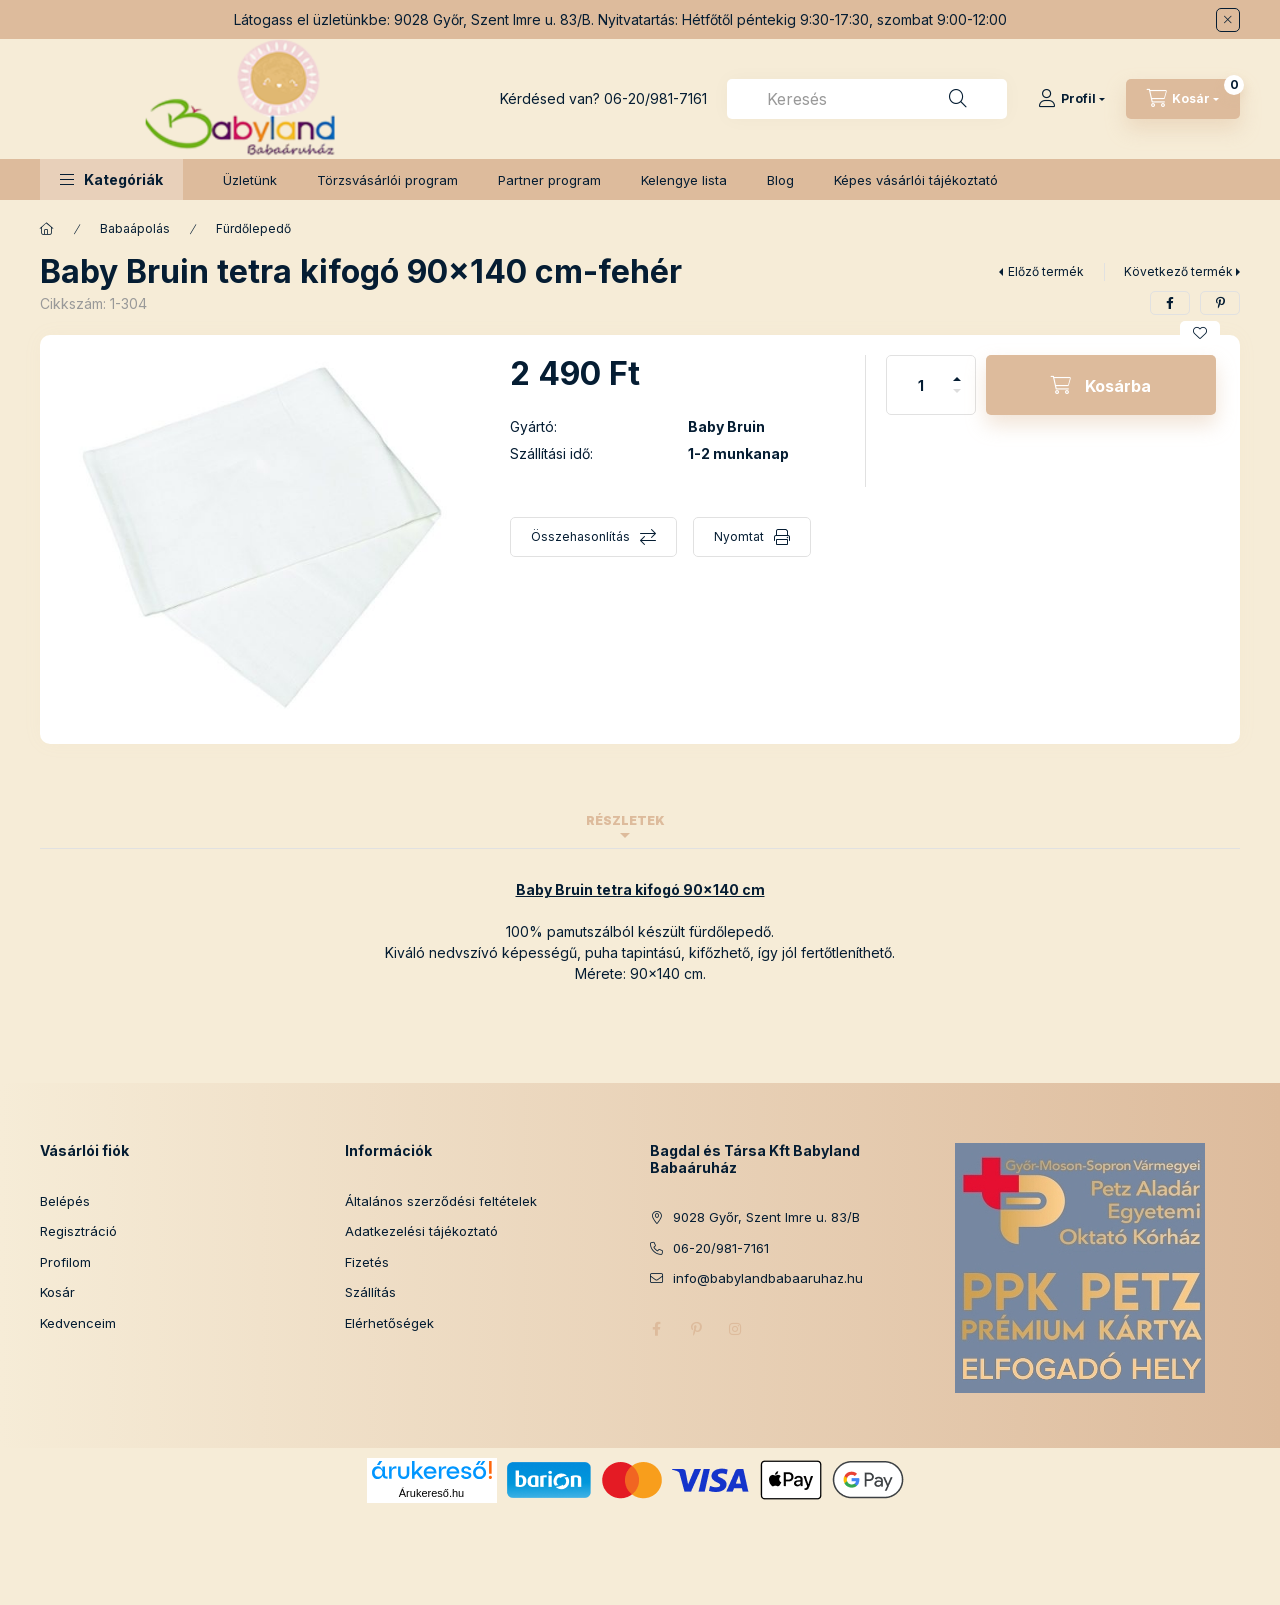  I want to click on [combobox], so click(867, 99).